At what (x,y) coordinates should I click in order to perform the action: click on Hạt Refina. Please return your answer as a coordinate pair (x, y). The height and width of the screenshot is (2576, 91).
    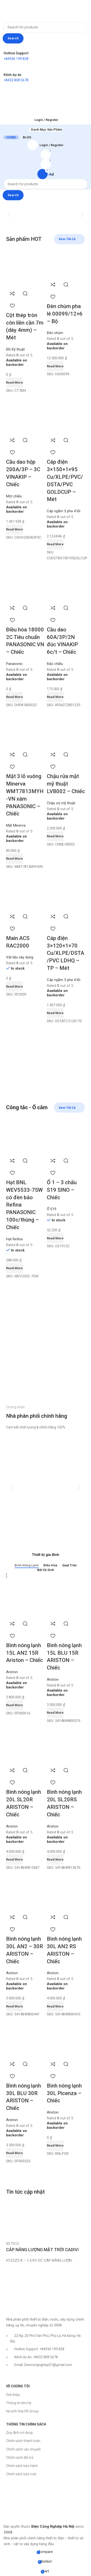
    Looking at the image, I should click on (14, 1239).